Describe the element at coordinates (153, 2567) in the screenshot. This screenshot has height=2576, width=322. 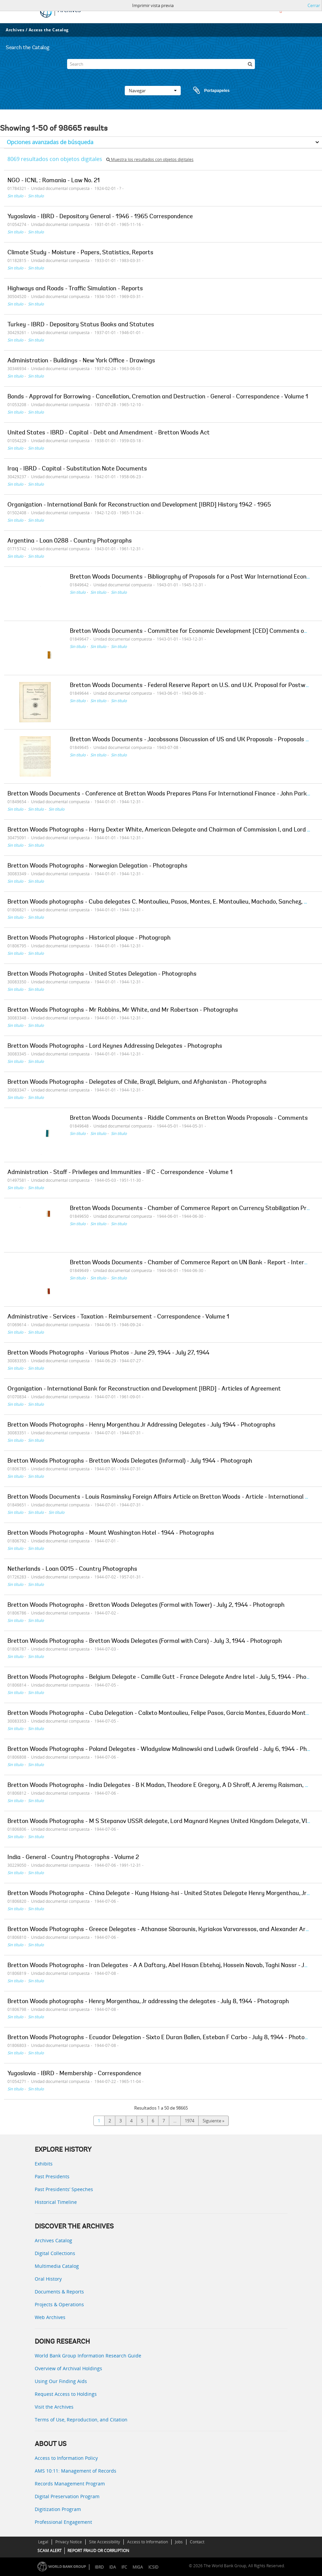
I see `ICSID` at that location.